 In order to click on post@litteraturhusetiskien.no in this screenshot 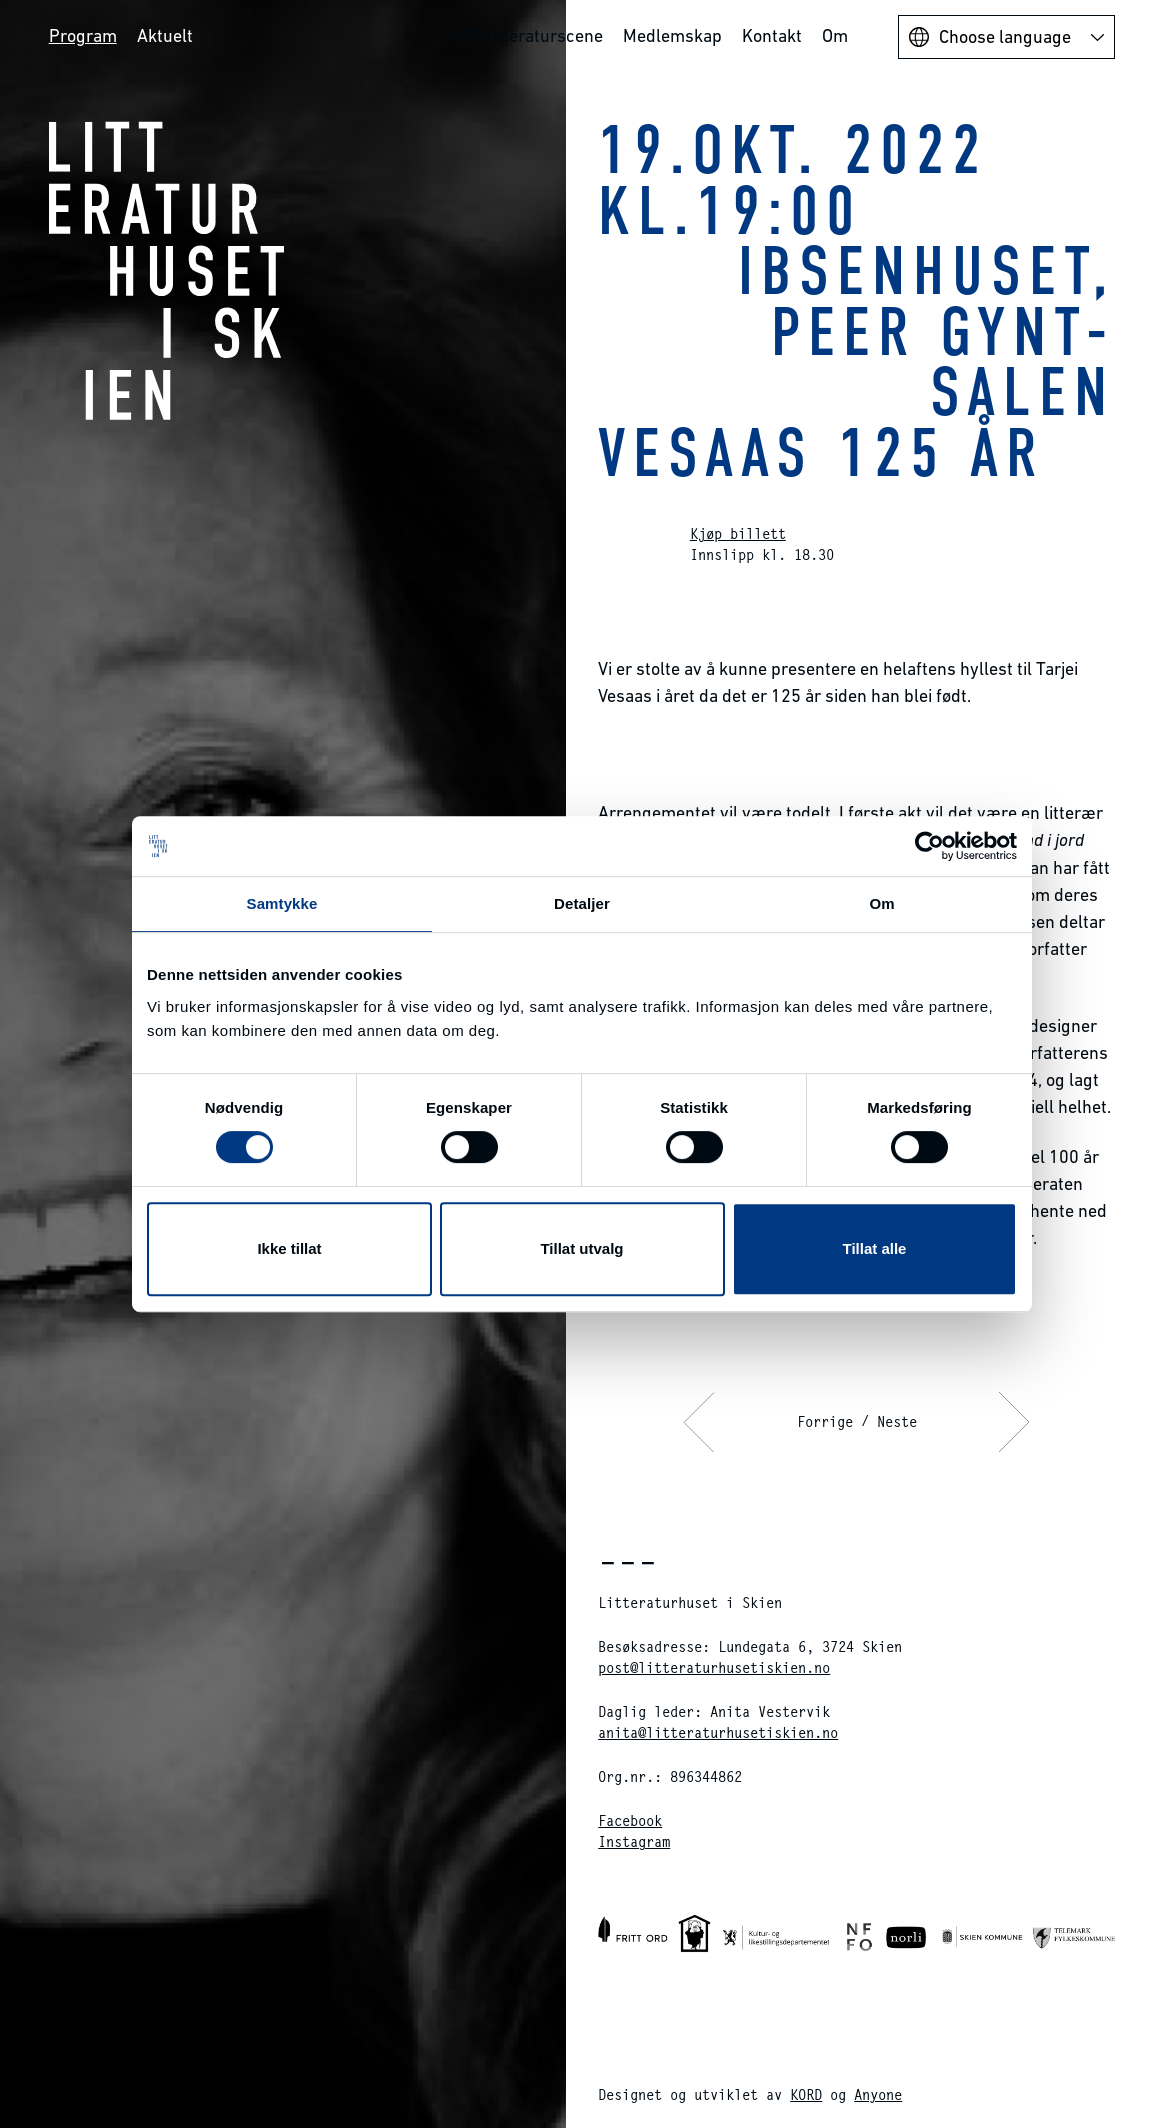, I will do `click(714, 1667)`.